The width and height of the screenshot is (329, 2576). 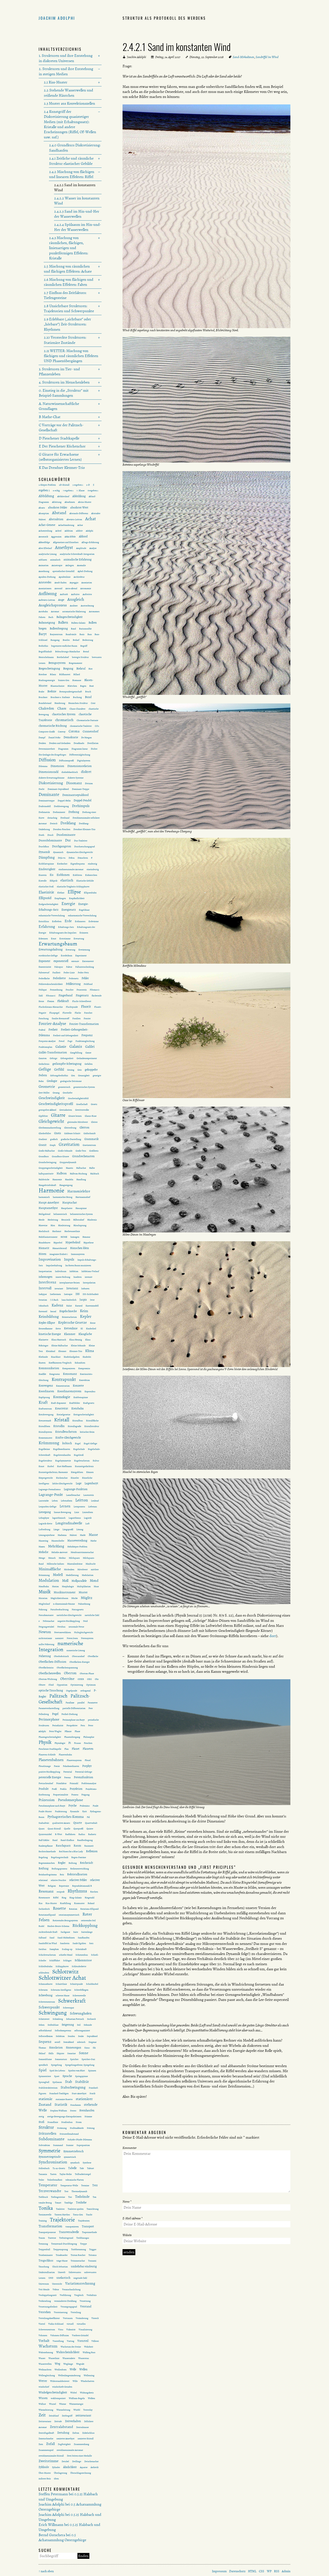 I want to click on Ausgleich [Ausgleich (5 Artikel)], so click(x=75, y=599).